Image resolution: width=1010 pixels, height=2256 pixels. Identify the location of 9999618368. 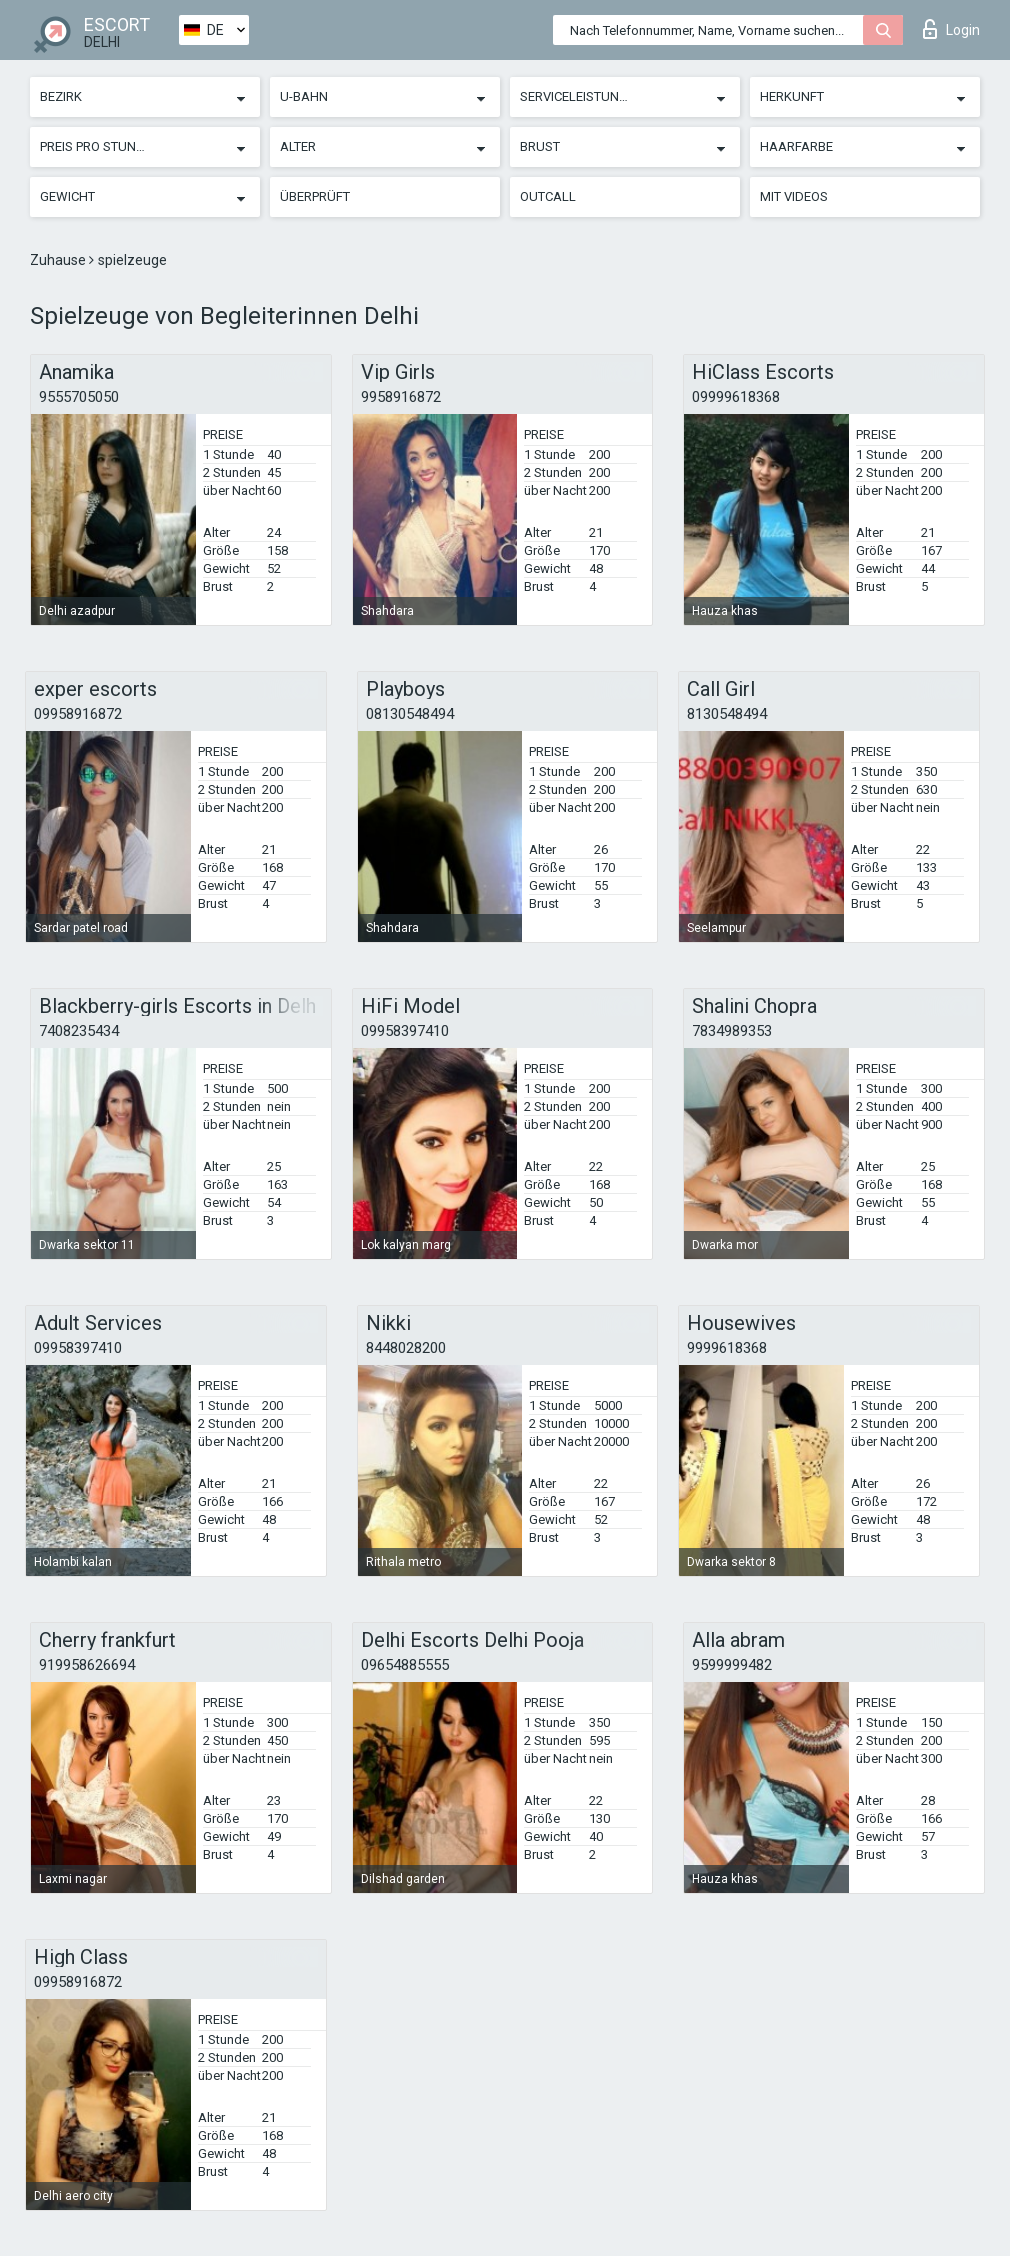
(727, 1348).